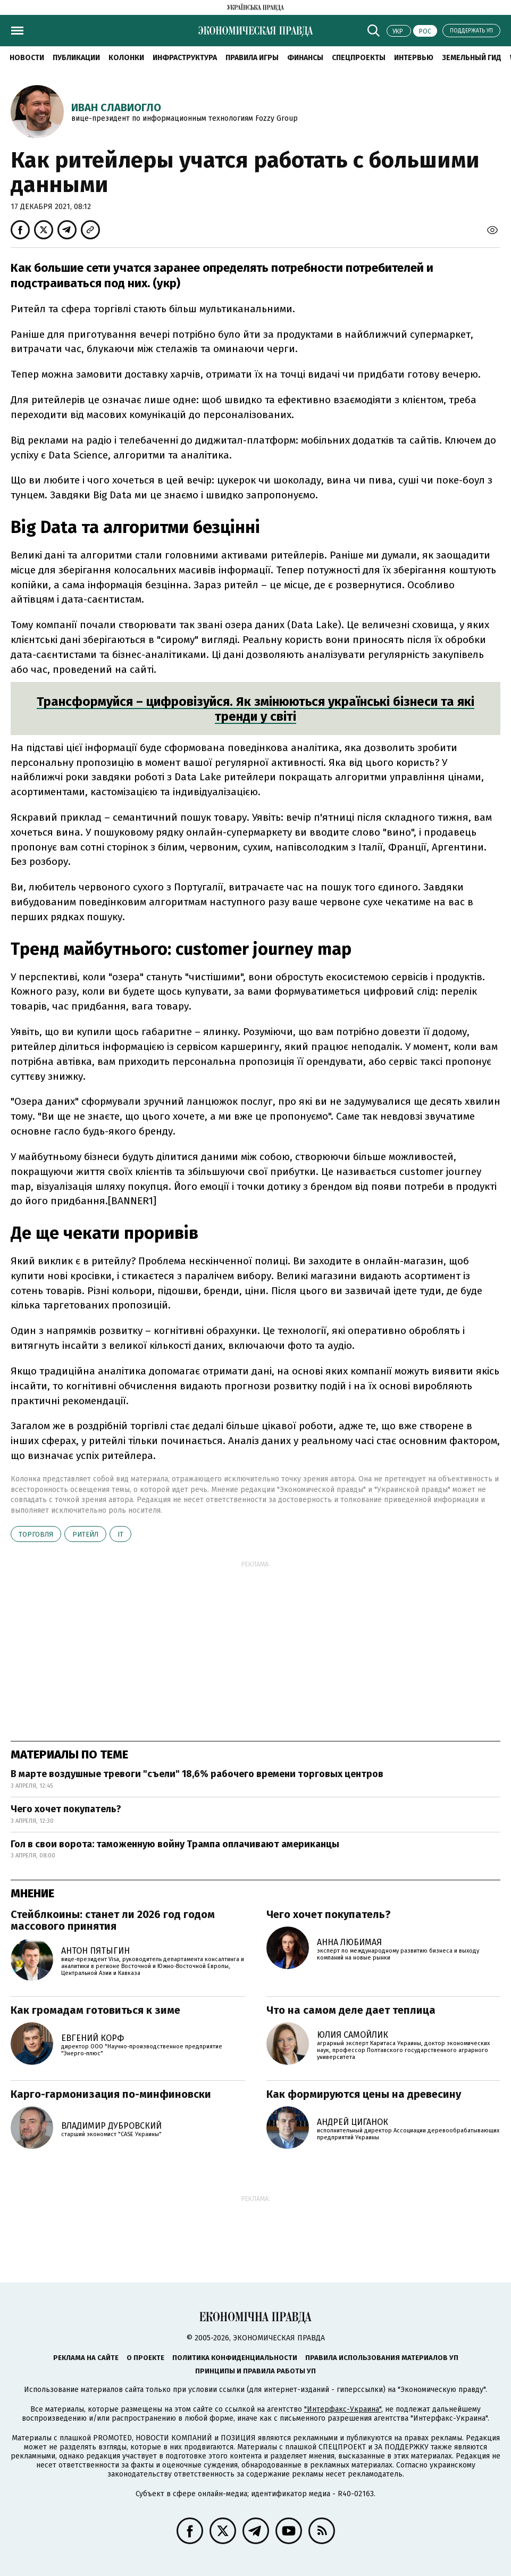  Describe the element at coordinates (120, 1534) in the screenshot. I see `ІТ` at that location.